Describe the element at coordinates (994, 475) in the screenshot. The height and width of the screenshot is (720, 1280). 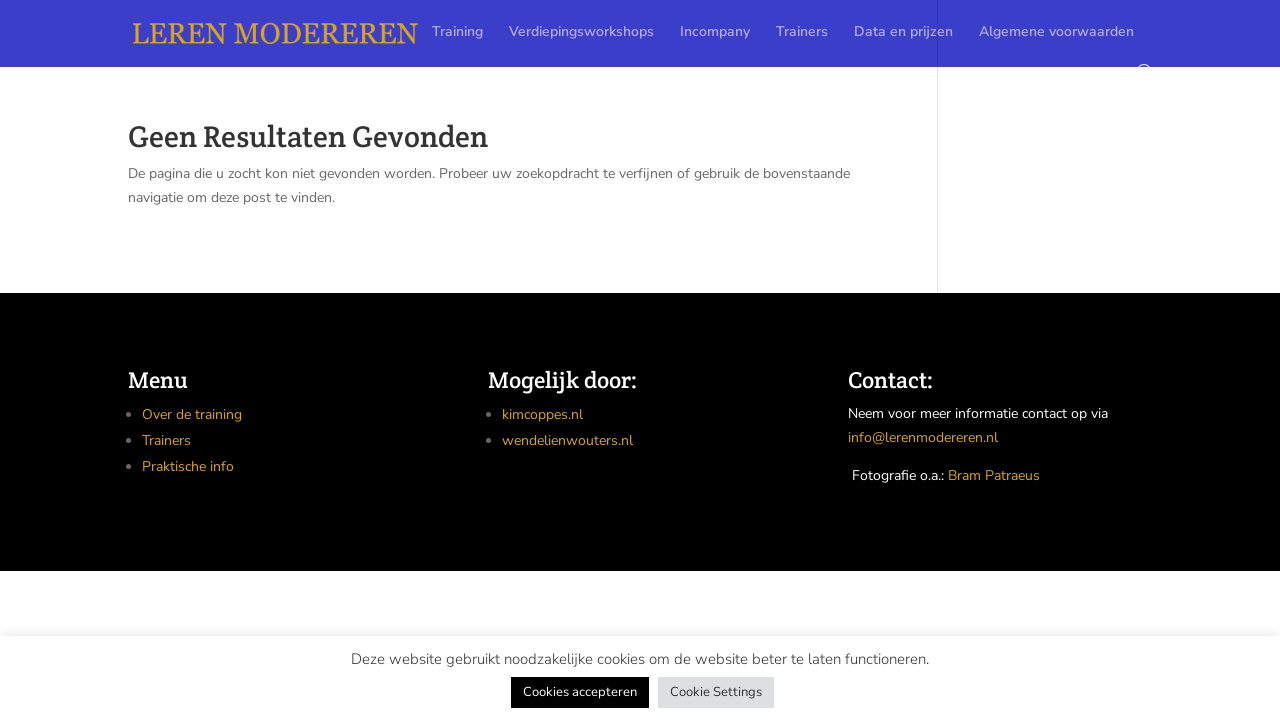
I see `Bram Patraeus` at that location.